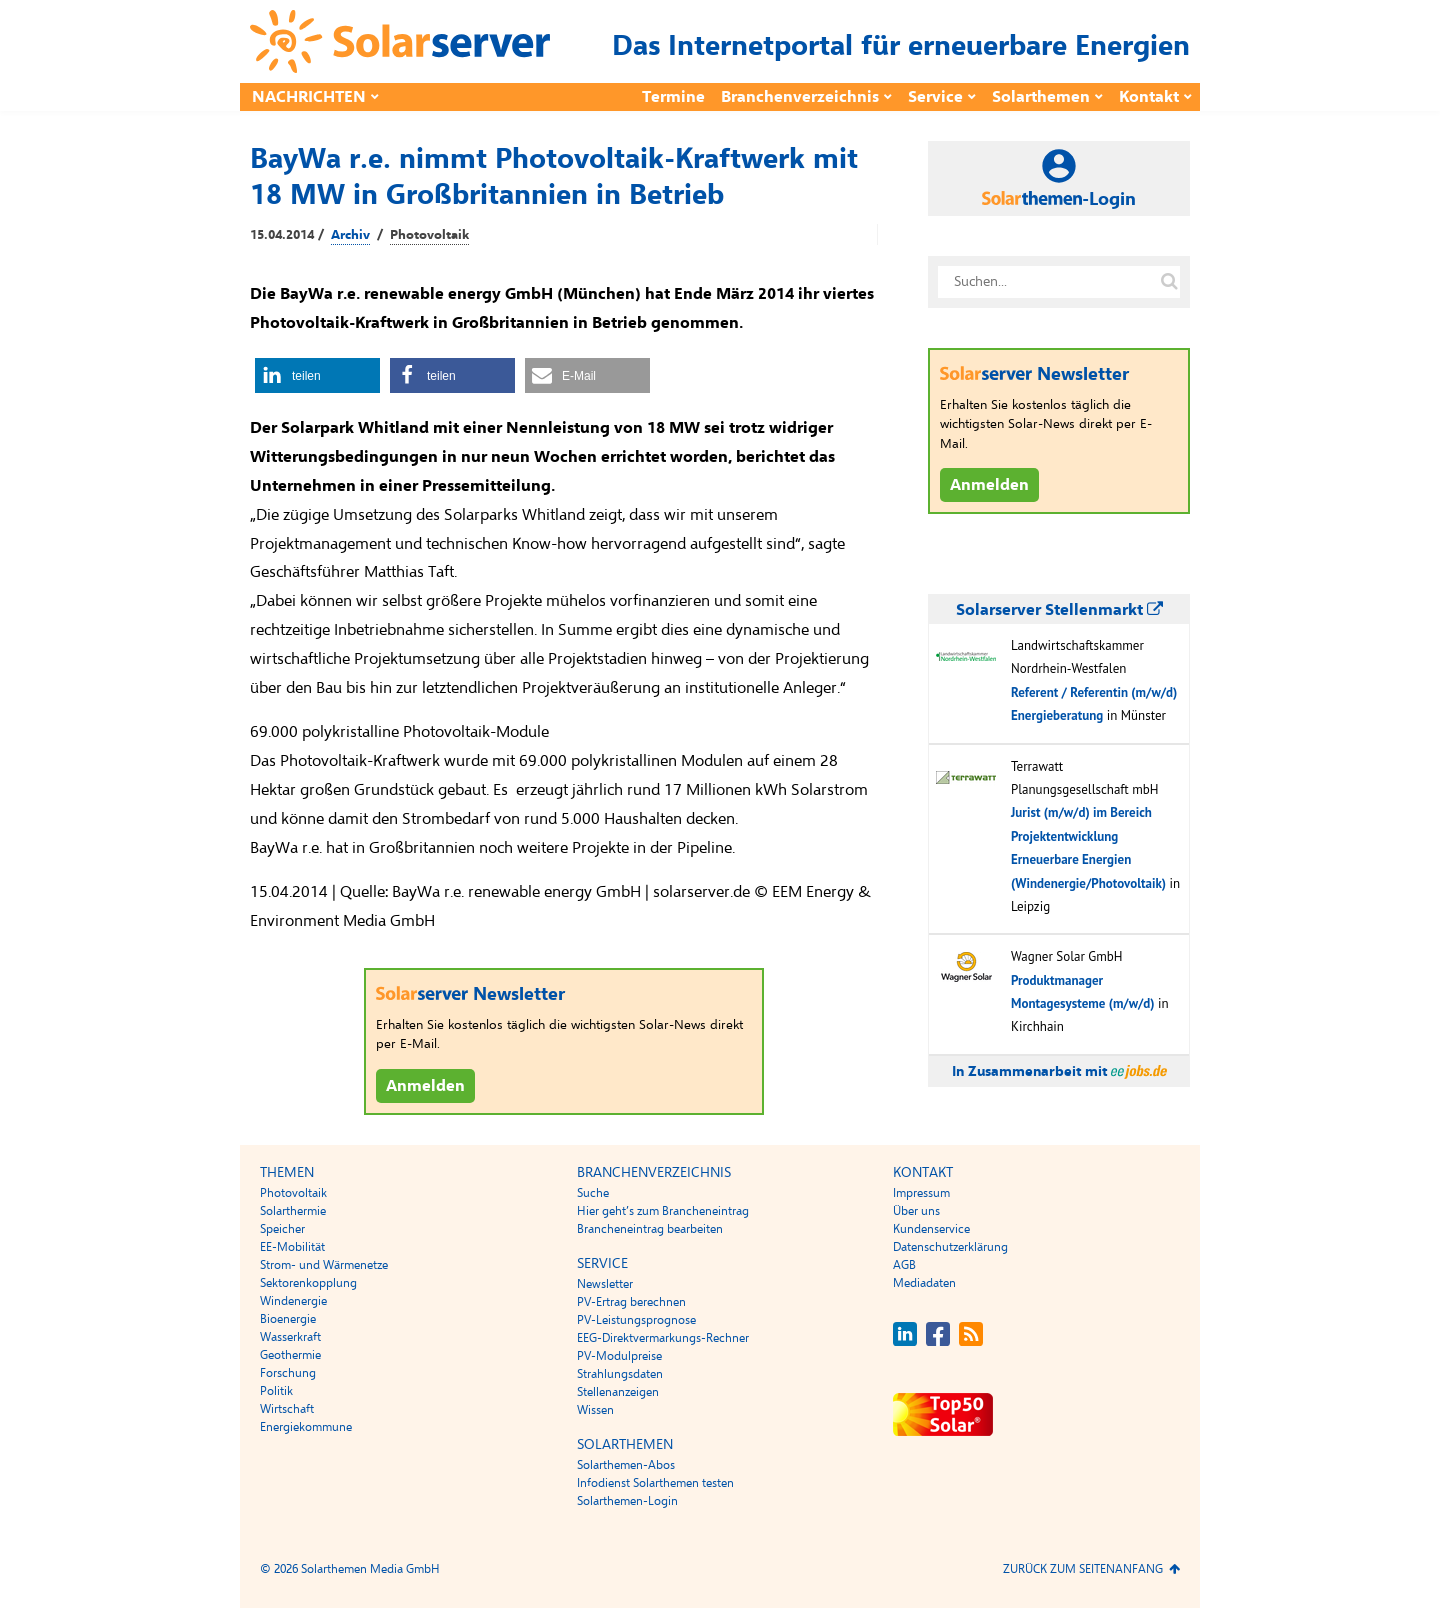 The image size is (1440, 1608). I want to click on EEG-Direktvermarkungs-Rechner, so click(663, 1338).